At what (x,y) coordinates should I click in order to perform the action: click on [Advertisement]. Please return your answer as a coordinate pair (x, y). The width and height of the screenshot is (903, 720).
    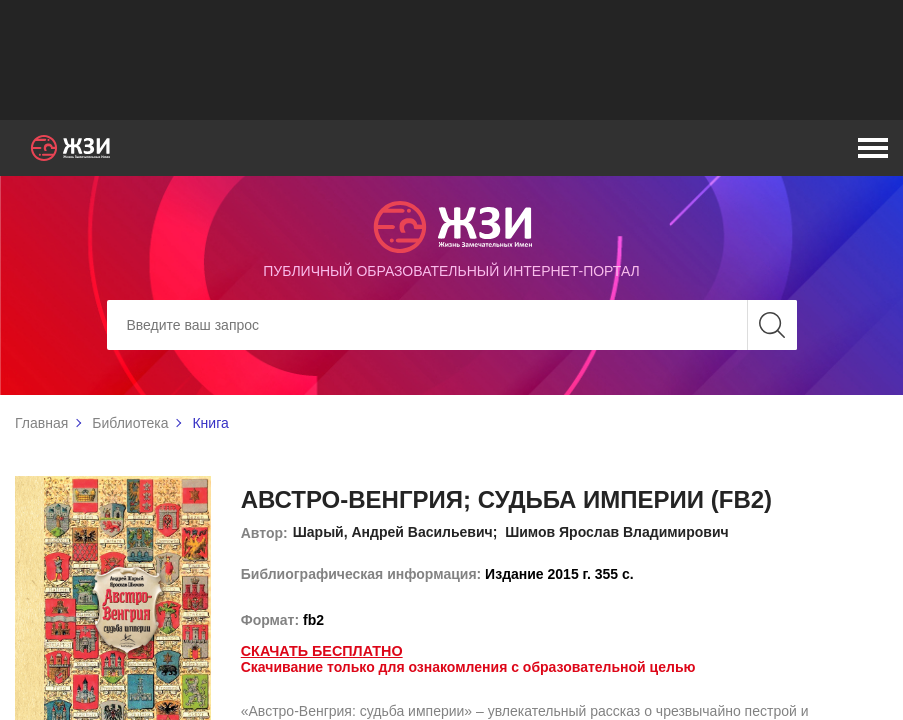
    Looking at the image, I should click on (452, 60).